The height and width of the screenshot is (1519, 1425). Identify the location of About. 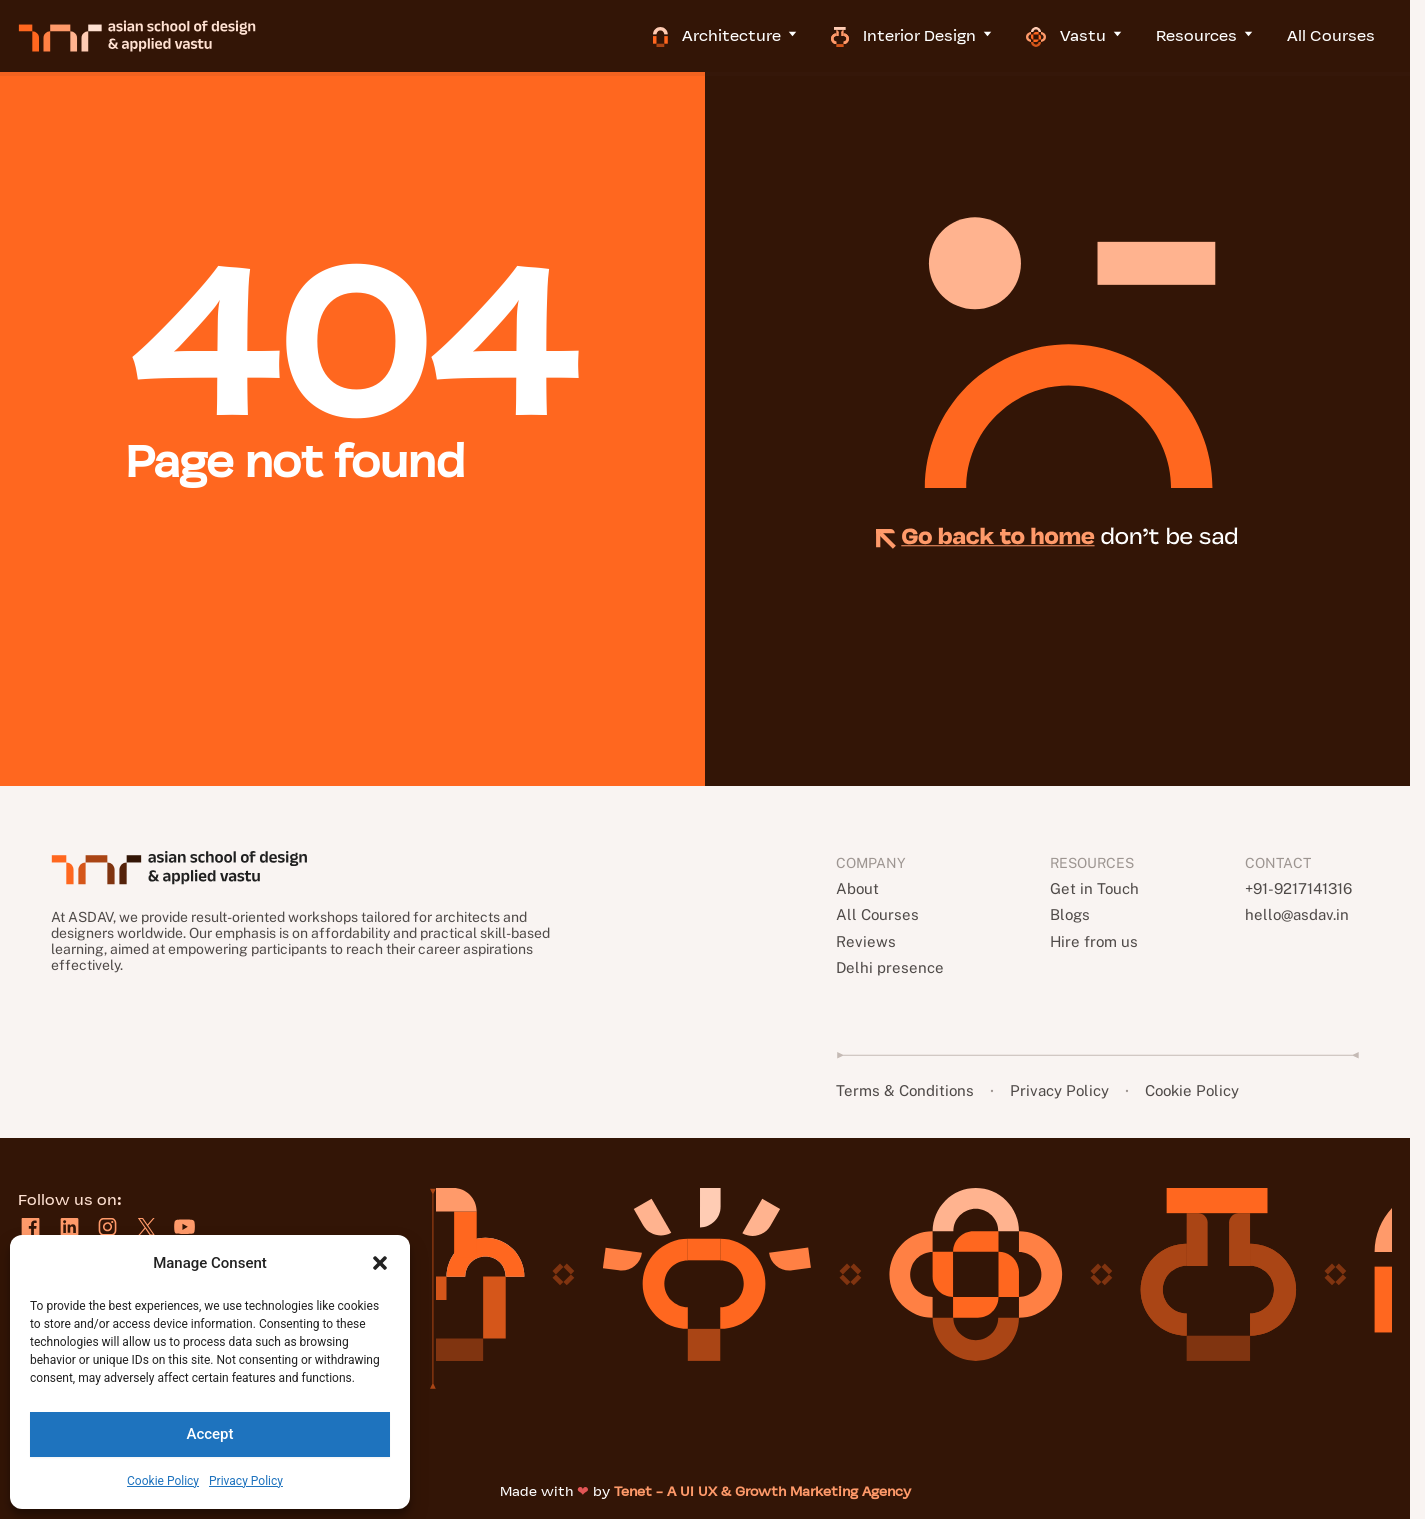
(858, 888).